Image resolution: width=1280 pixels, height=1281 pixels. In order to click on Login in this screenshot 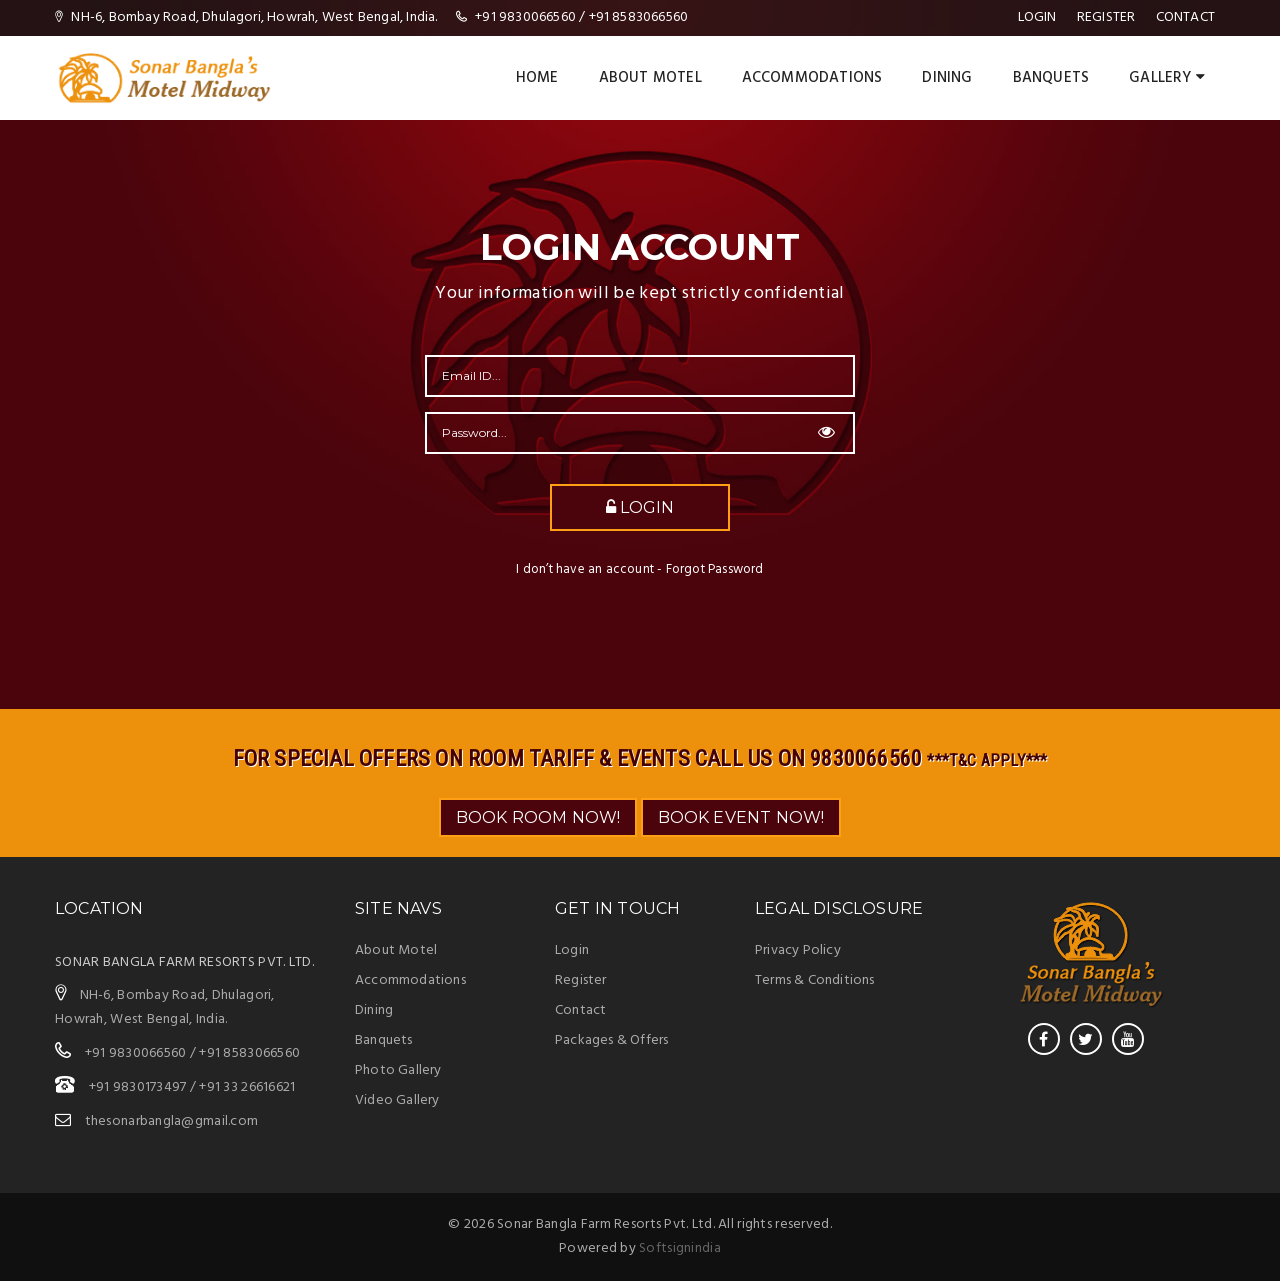, I will do `click(1037, 17)`.